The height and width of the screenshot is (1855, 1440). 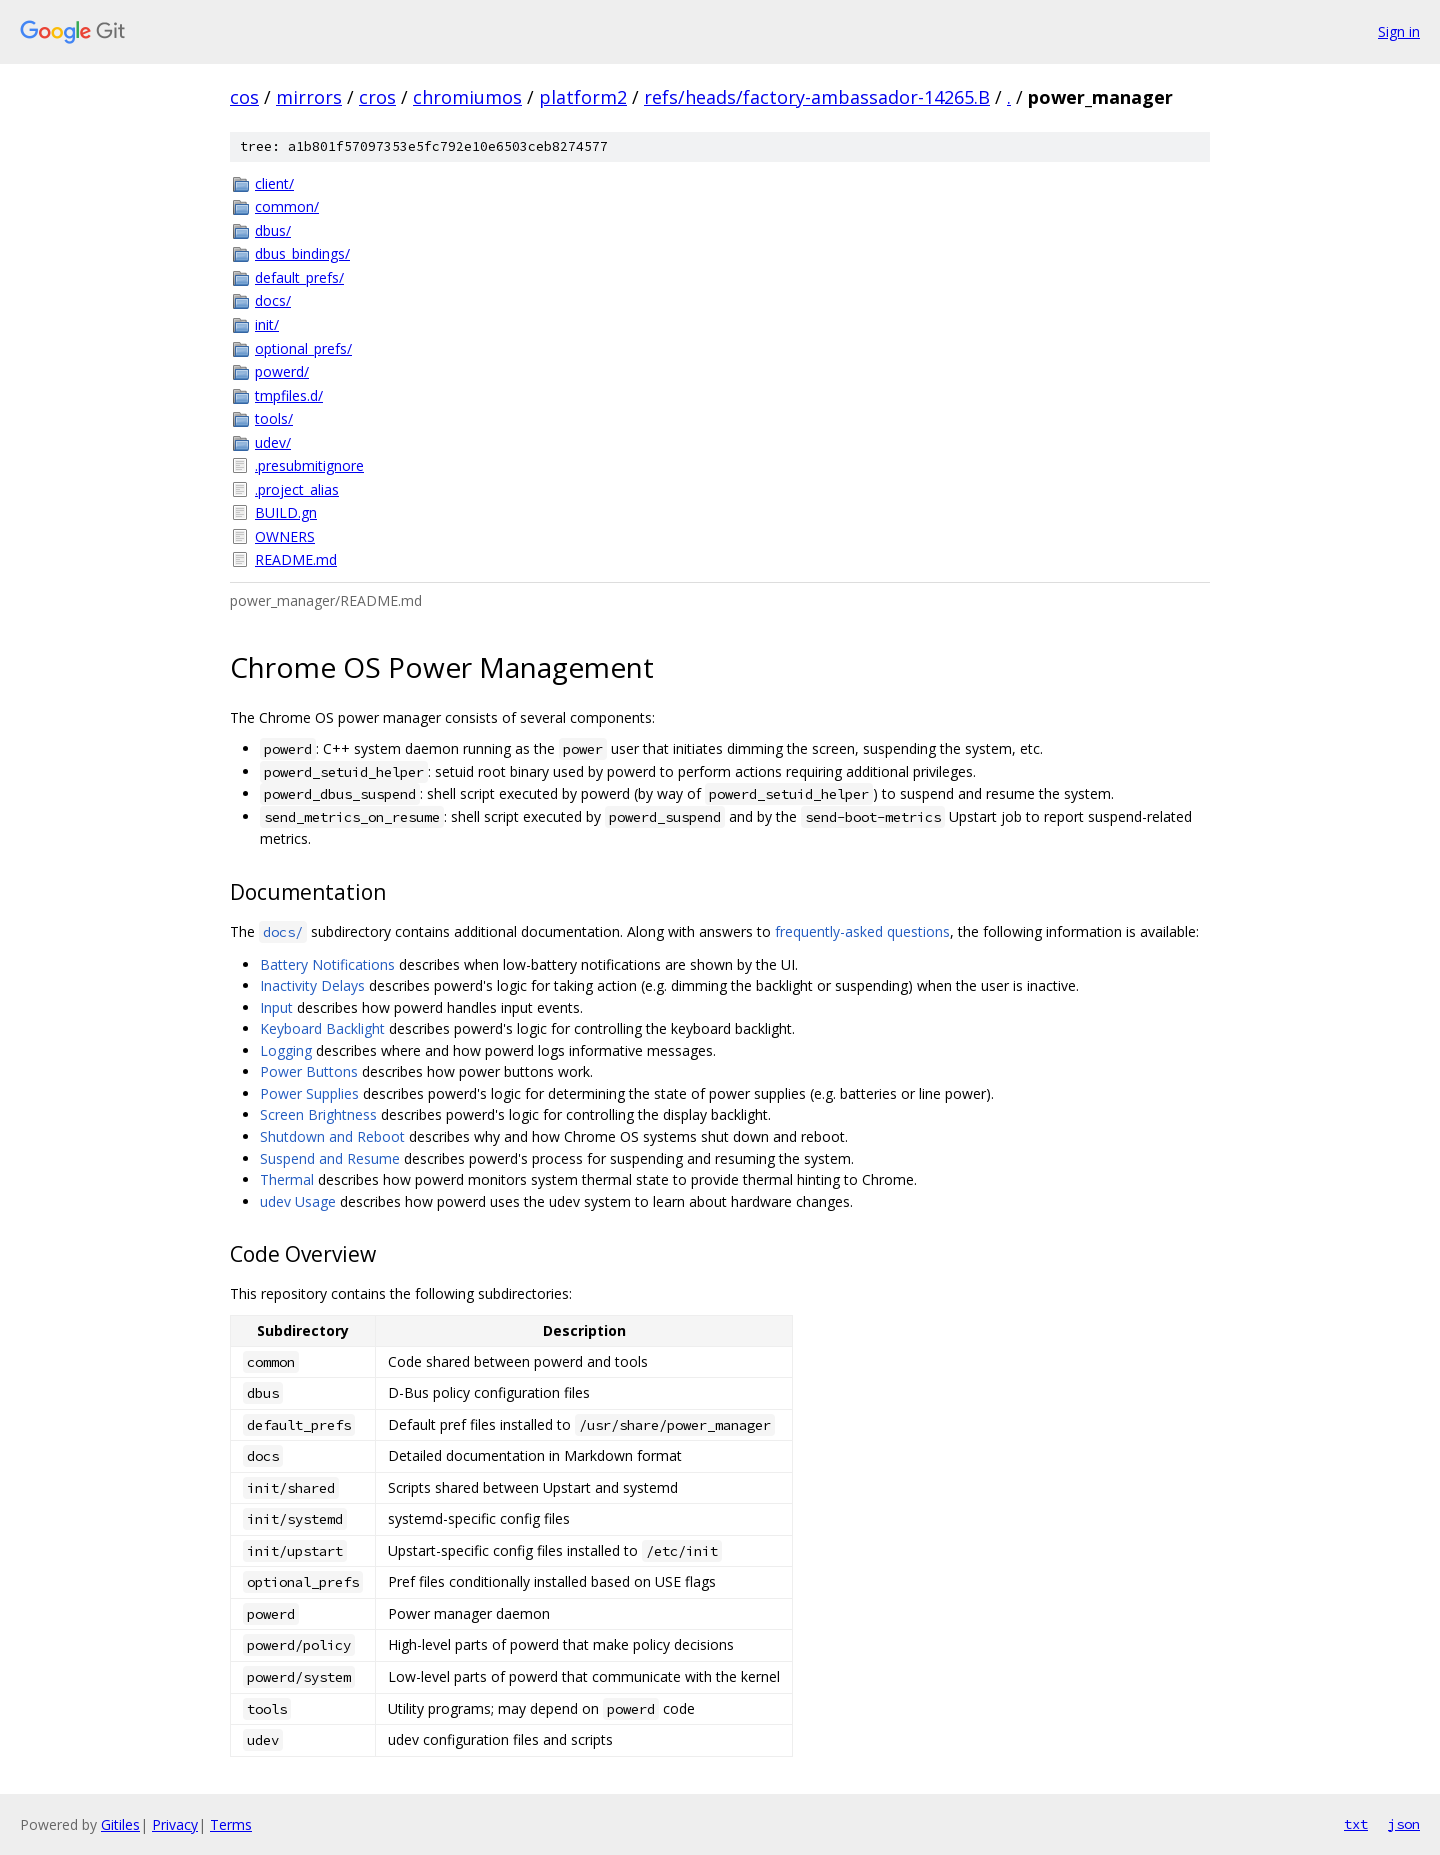 What do you see at coordinates (327, 964) in the screenshot?
I see `Battery Notifications` at bounding box center [327, 964].